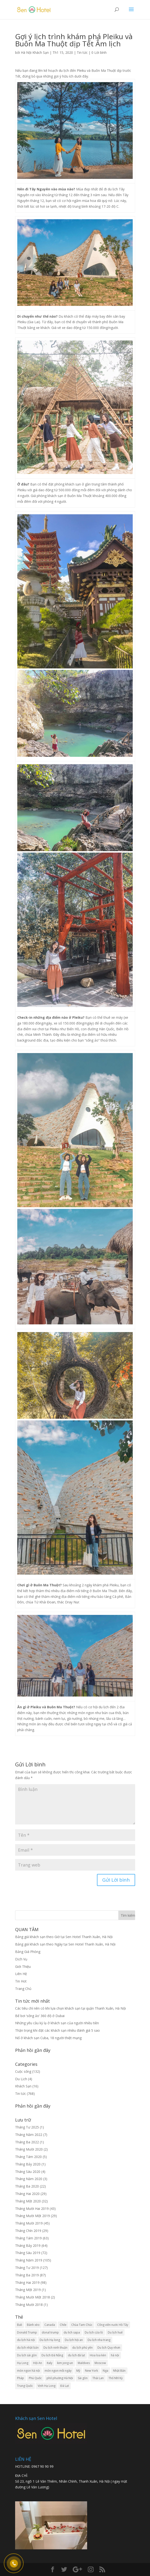 The width and height of the screenshot is (150, 2576). I want to click on Tháng Bảy 2020, so click(28, 2164).